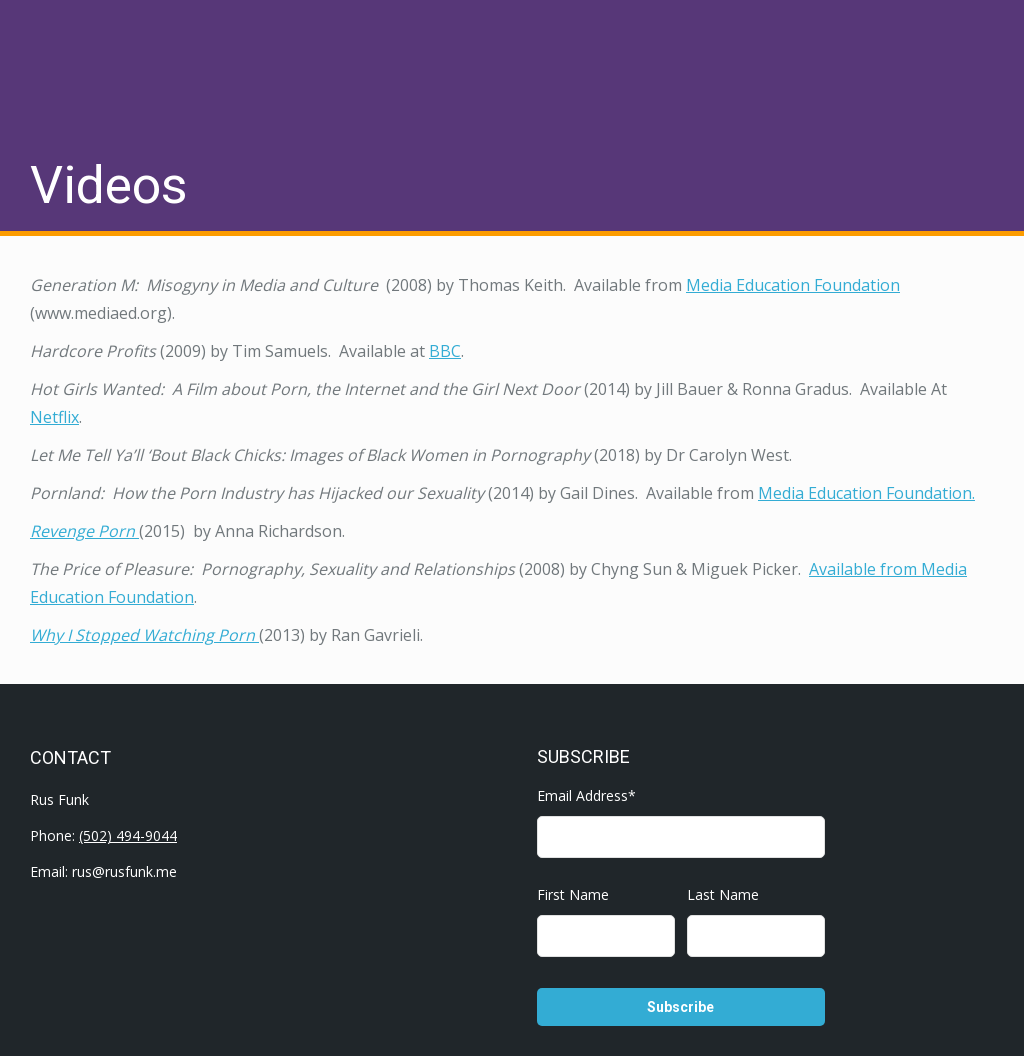 The height and width of the screenshot is (1056, 1024). What do you see at coordinates (54, 417) in the screenshot?
I see `Netflix` at bounding box center [54, 417].